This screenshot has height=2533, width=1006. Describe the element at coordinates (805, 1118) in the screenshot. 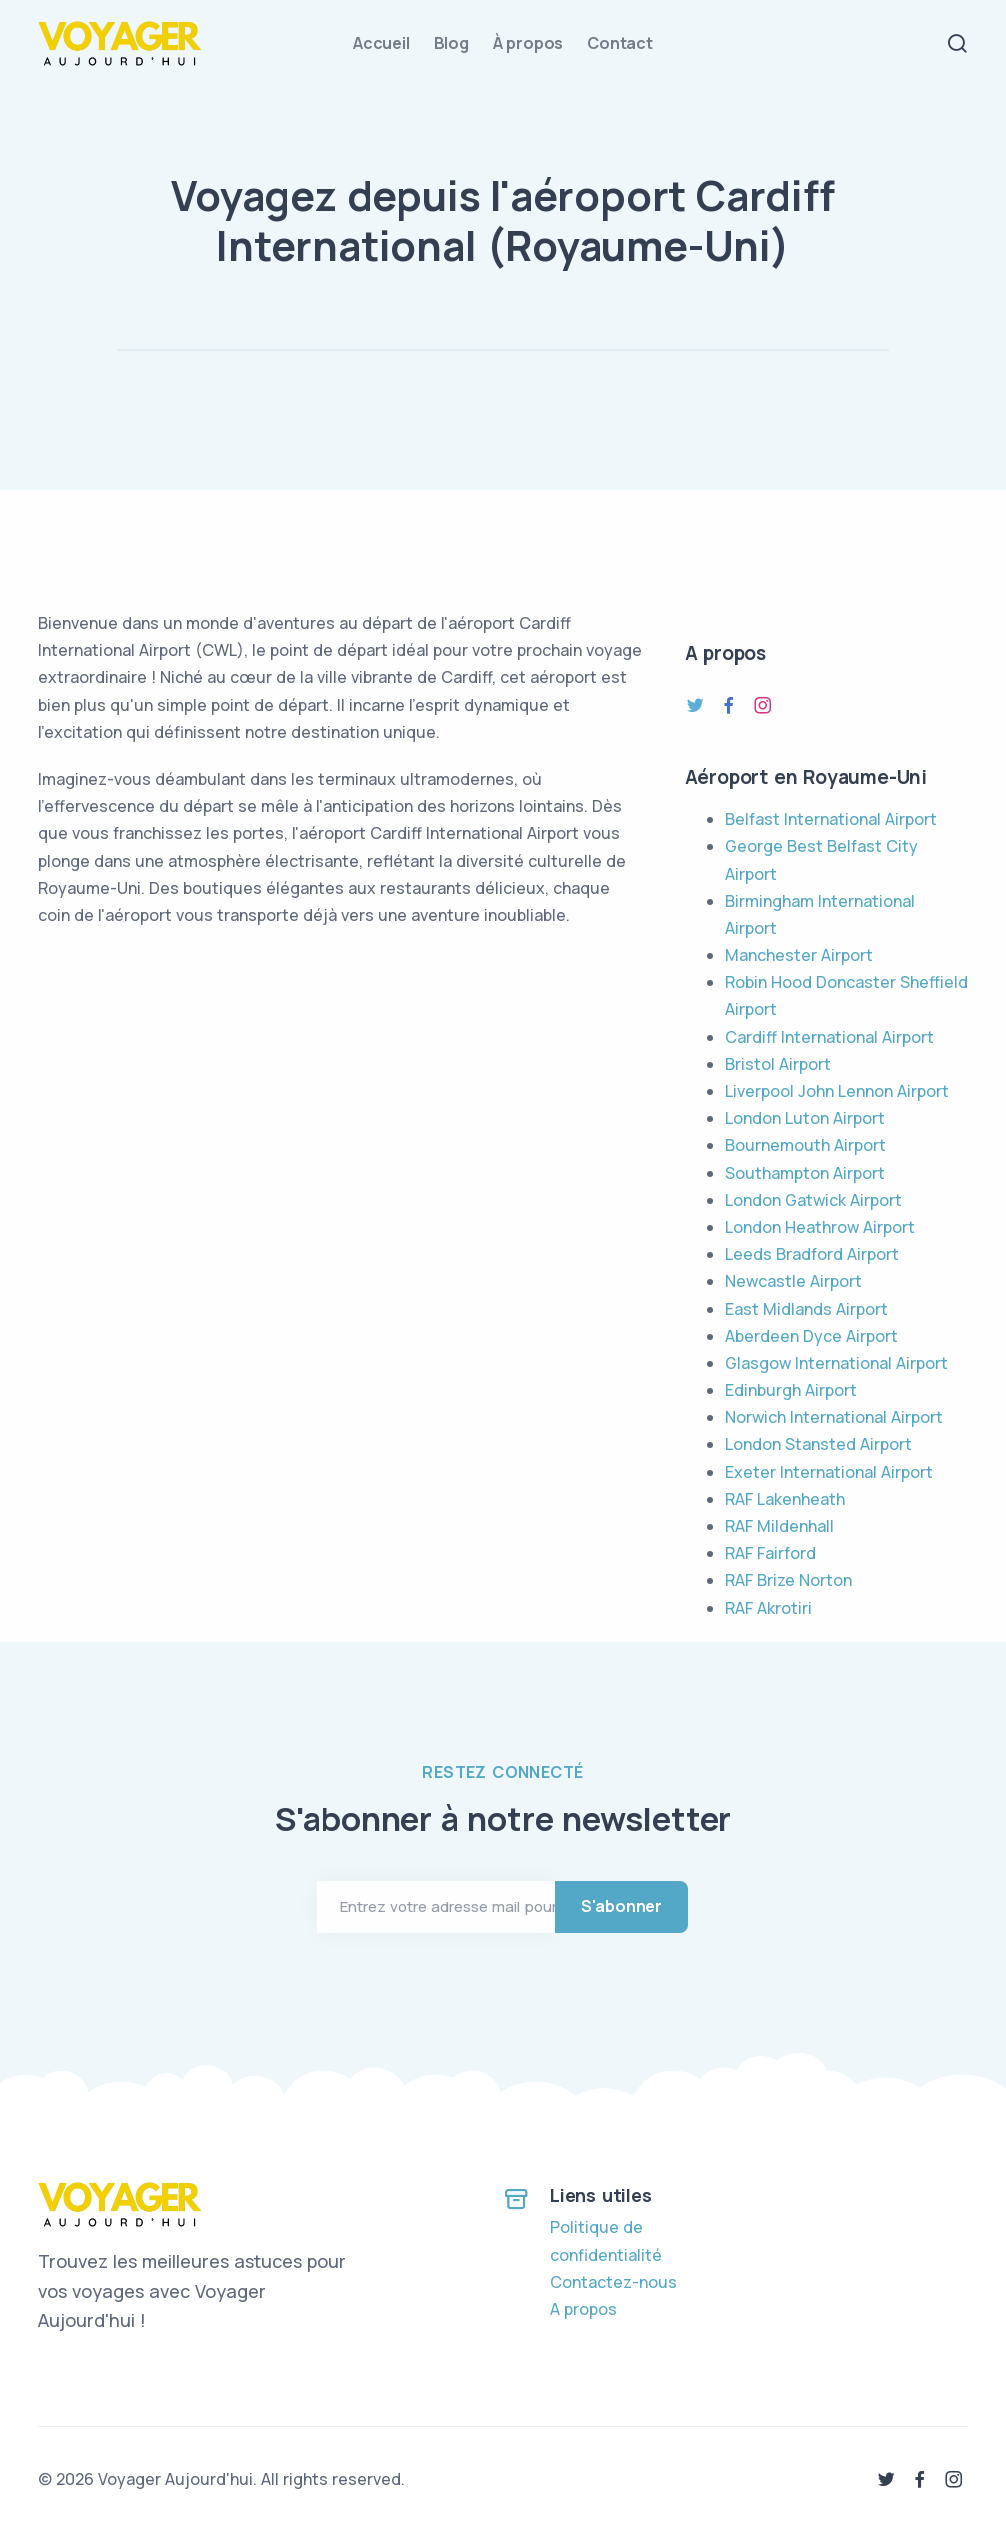

I see `London Luton Airport` at that location.